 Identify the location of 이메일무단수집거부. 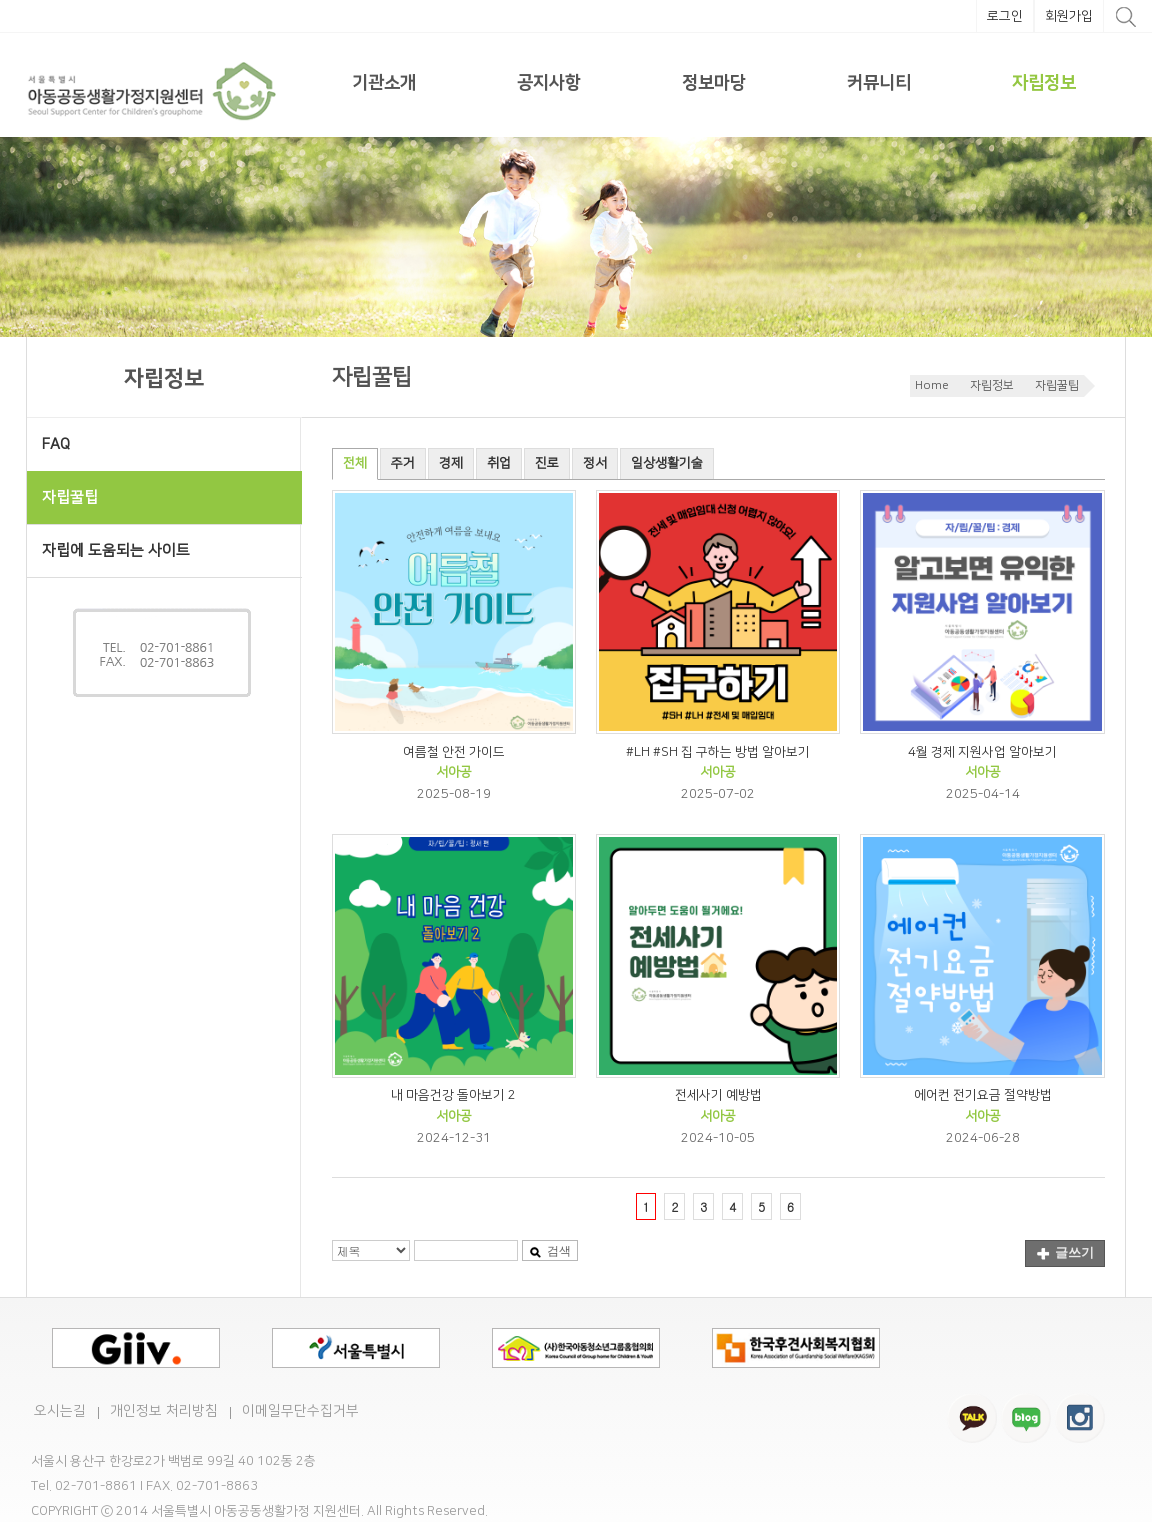
(300, 1411).